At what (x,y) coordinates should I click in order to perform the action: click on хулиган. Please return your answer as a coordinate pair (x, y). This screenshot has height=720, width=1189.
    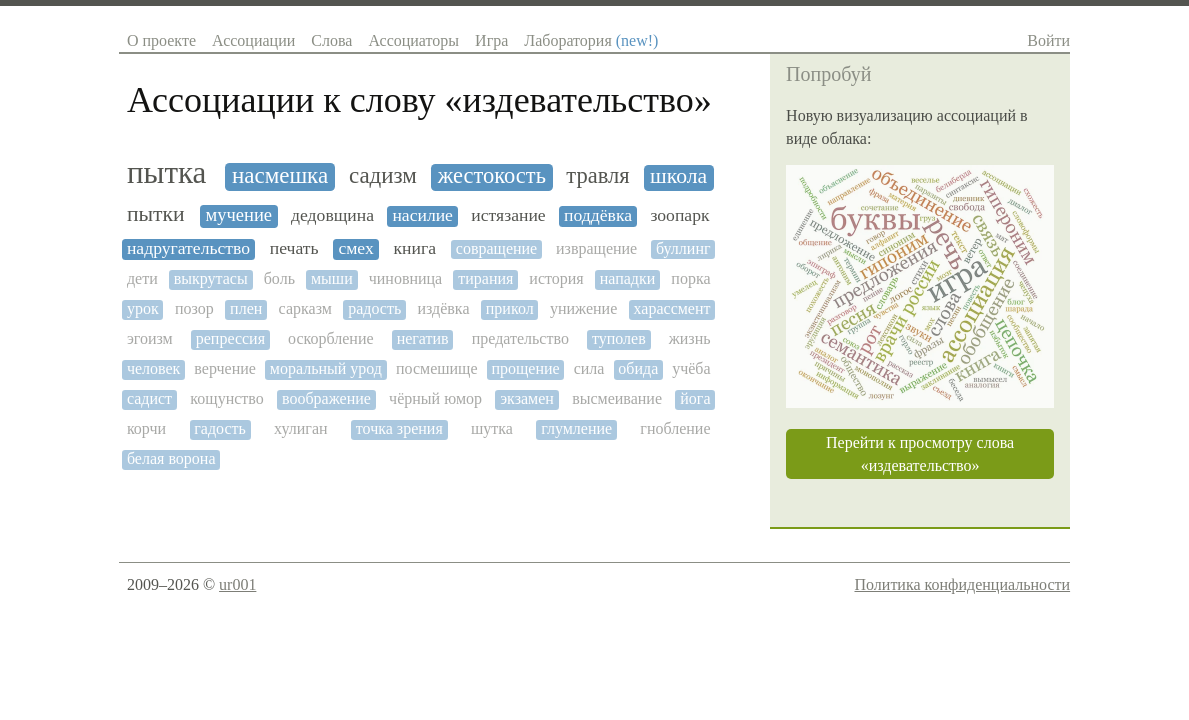
    Looking at the image, I should click on (300, 428).